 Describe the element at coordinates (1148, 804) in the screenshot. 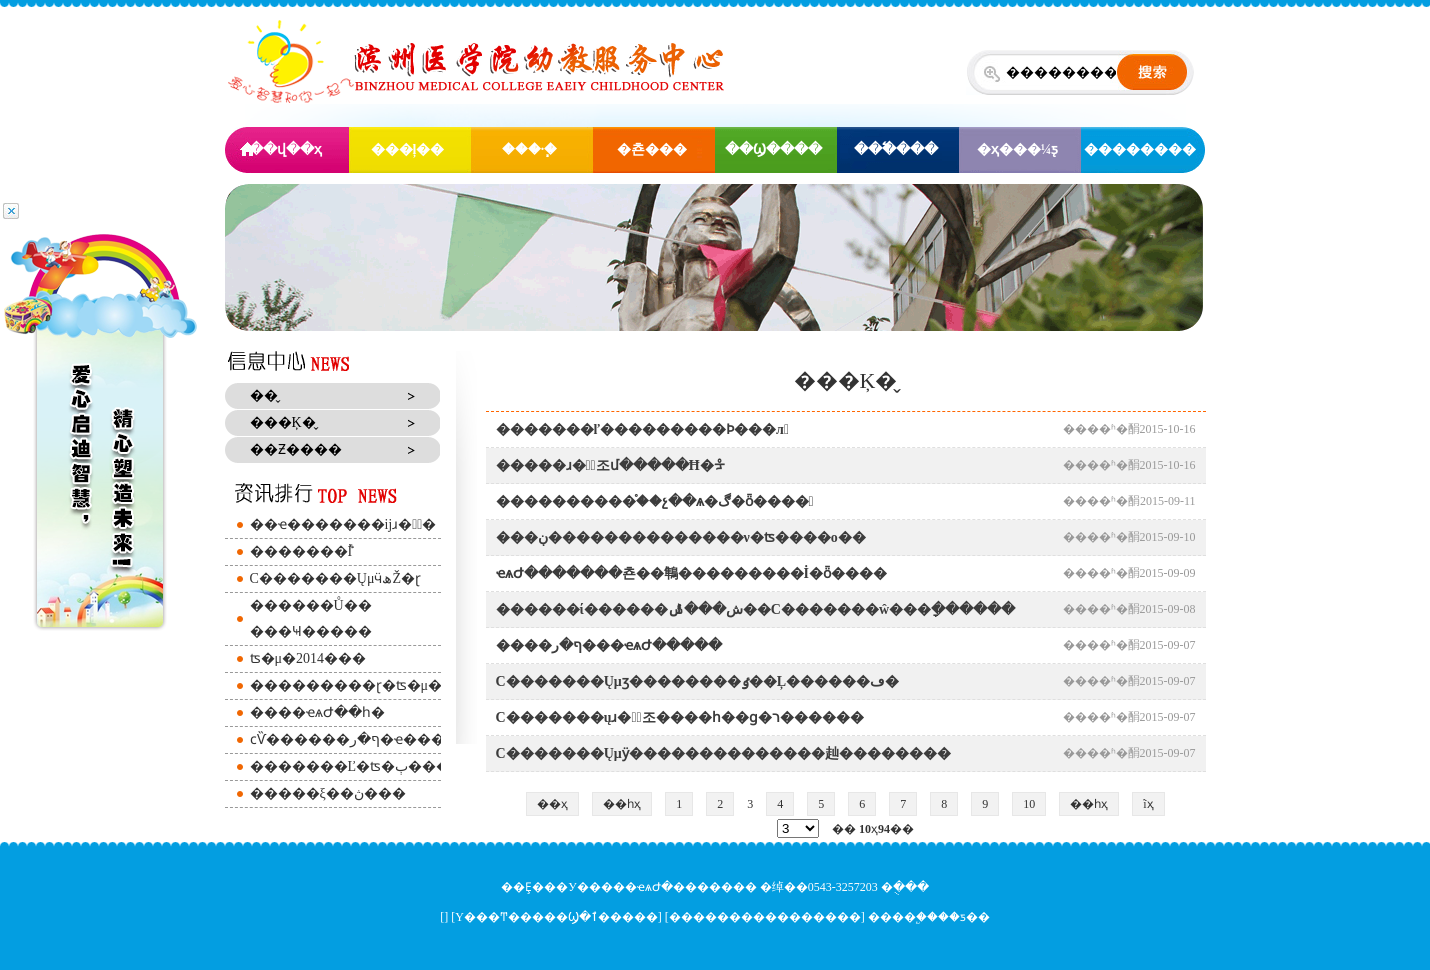

I see `ĩҳ` at that location.